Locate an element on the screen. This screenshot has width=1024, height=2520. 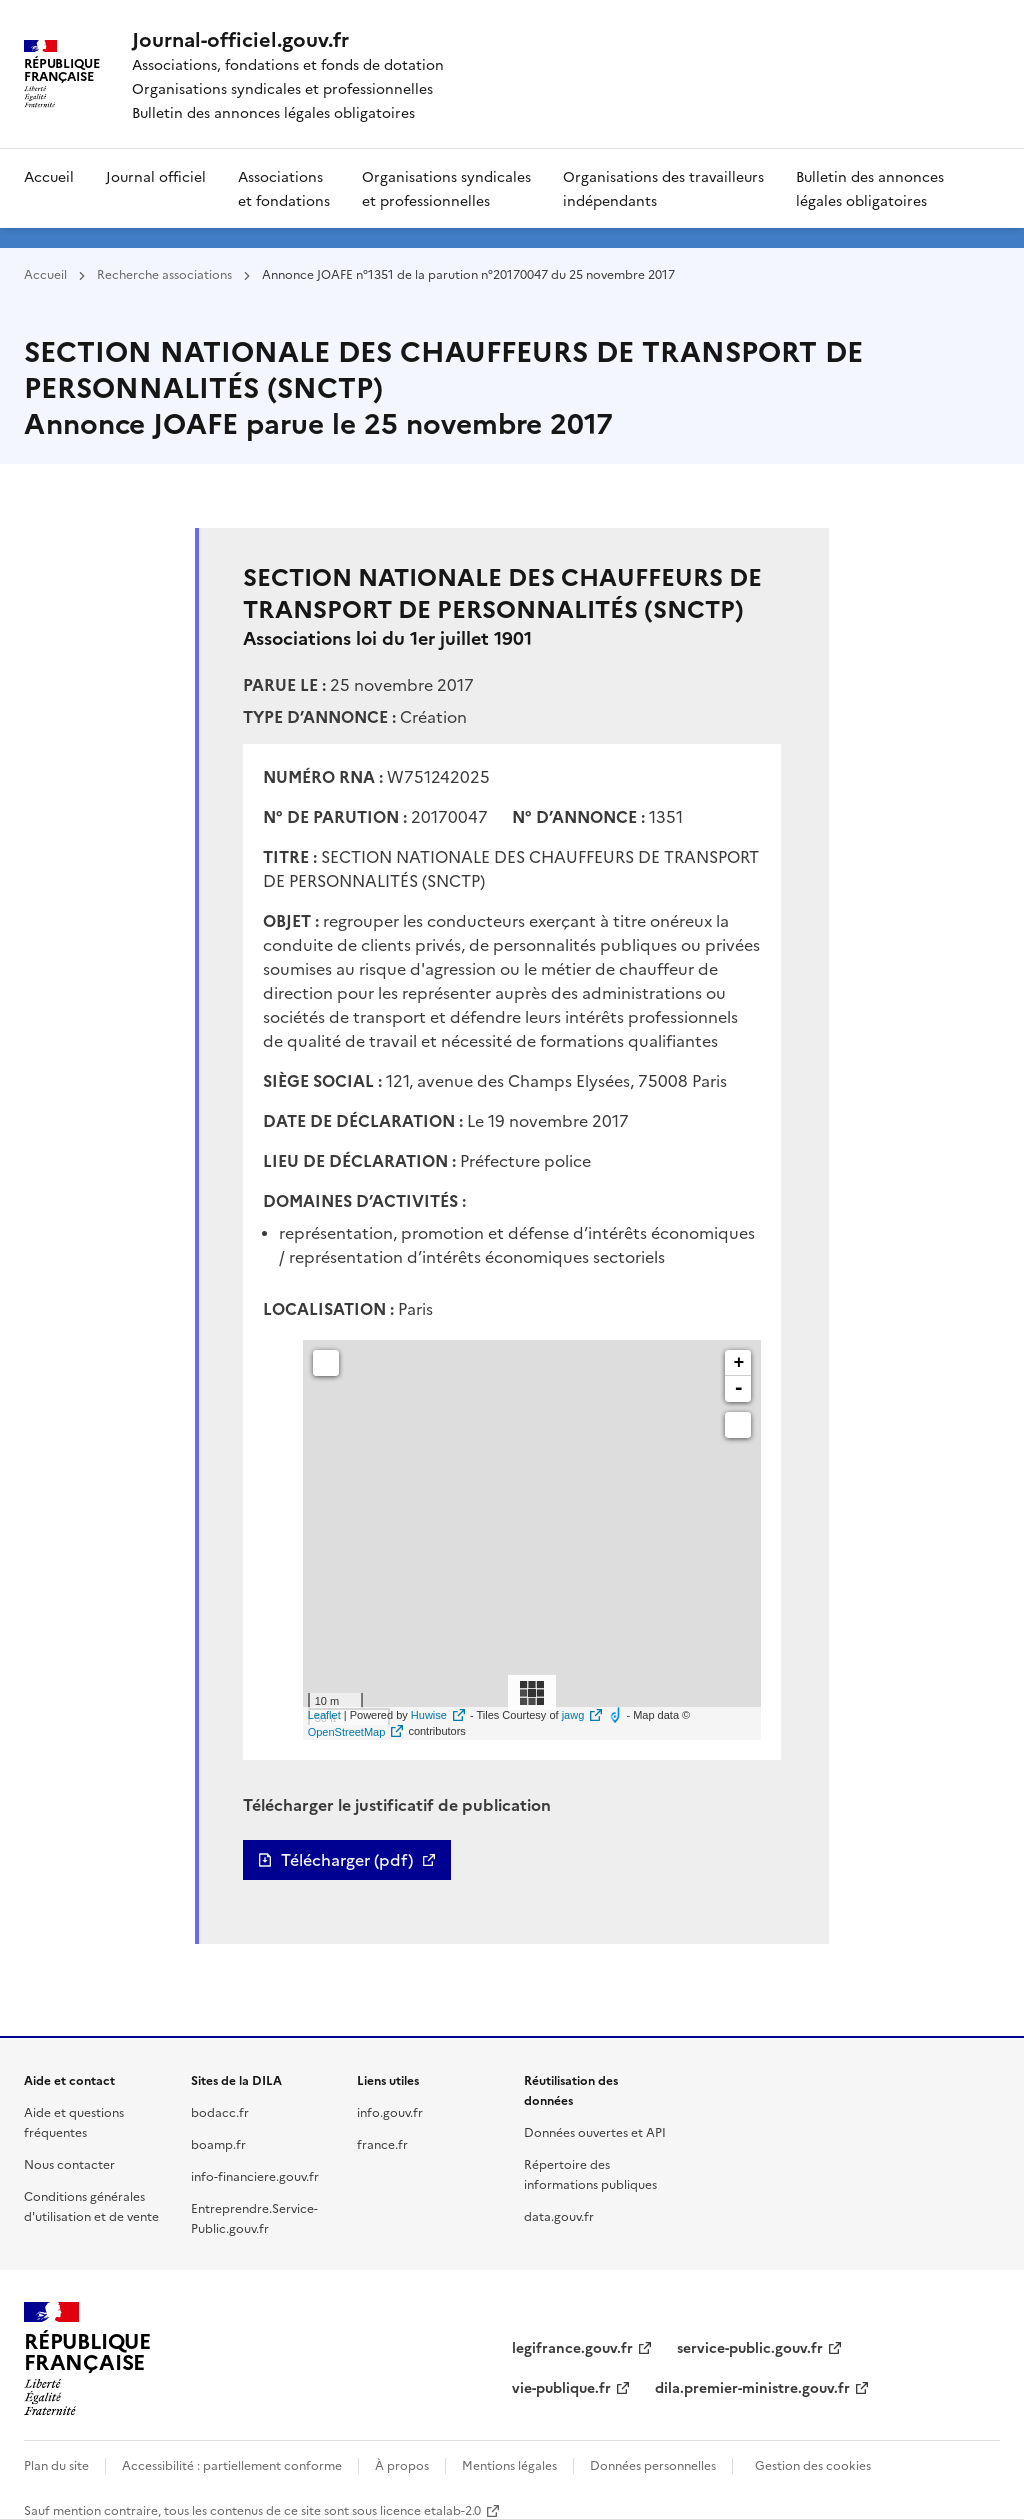
bodacc.fr is located at coordinates (220, 2111).